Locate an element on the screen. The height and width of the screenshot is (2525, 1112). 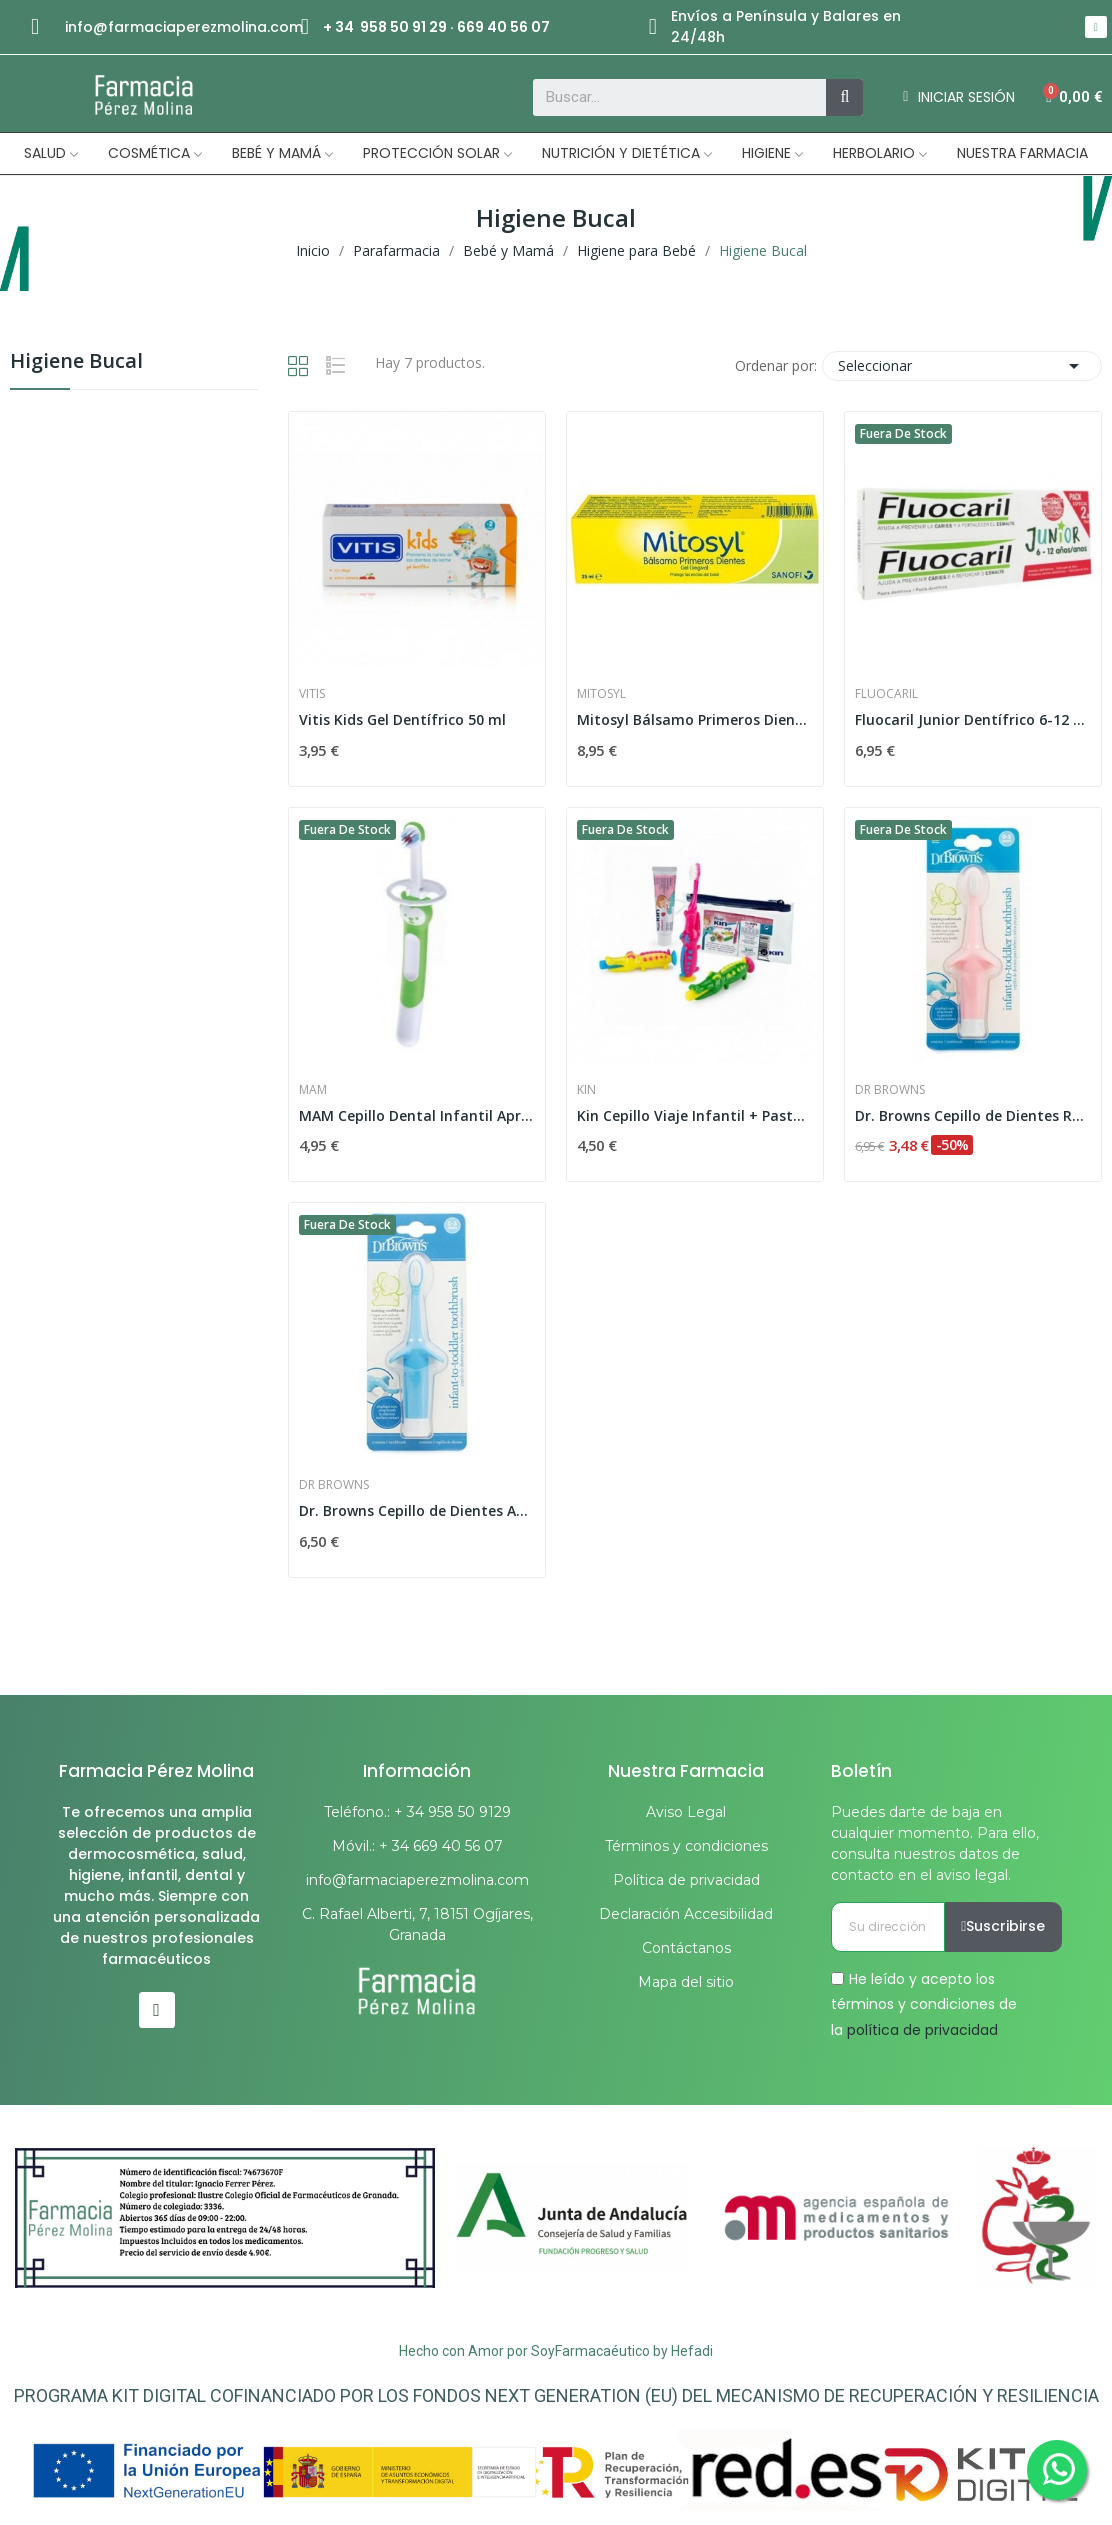
Aviso Legal is located at coordinates (686, 1812).